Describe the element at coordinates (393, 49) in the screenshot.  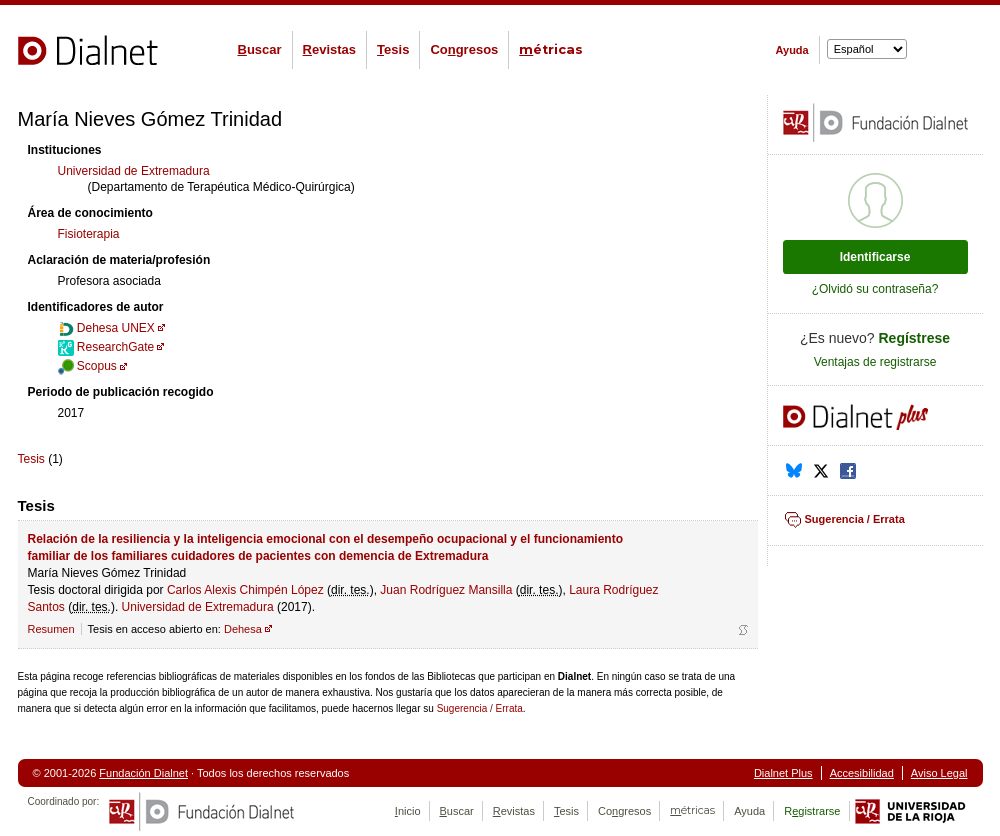
I see `esis` at that location.